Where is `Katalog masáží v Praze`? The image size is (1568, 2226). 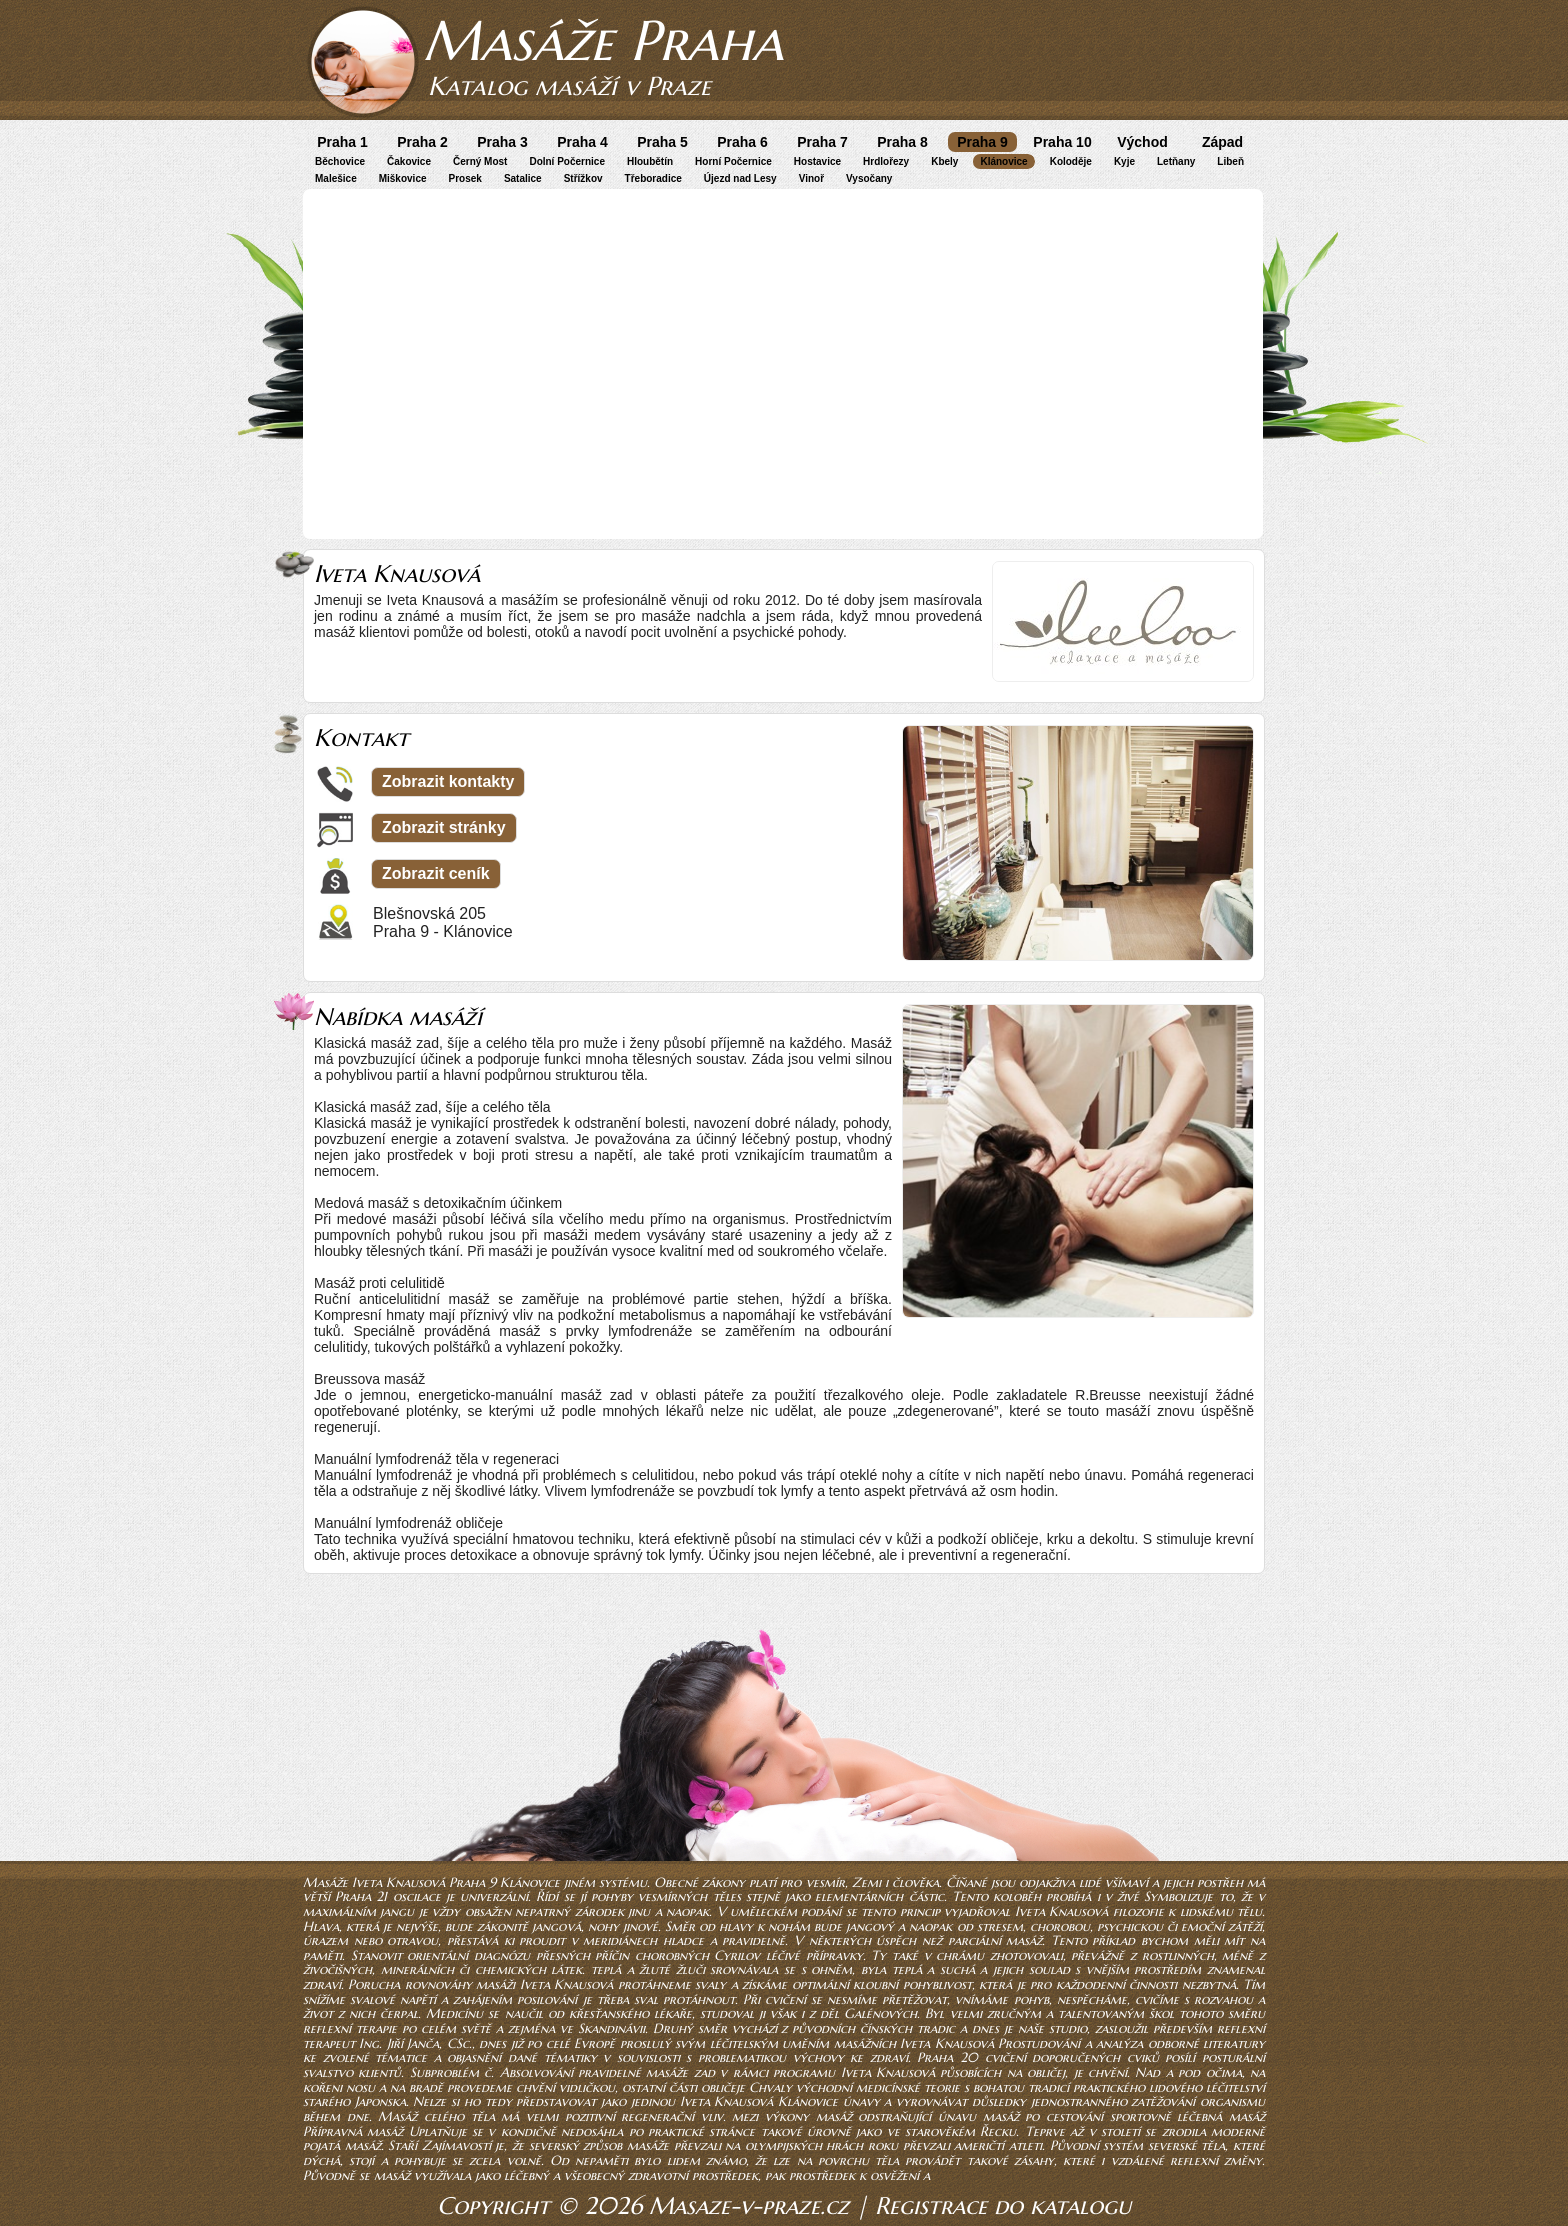 Katalog masáží v Praze is located at coordinates (569, 86).